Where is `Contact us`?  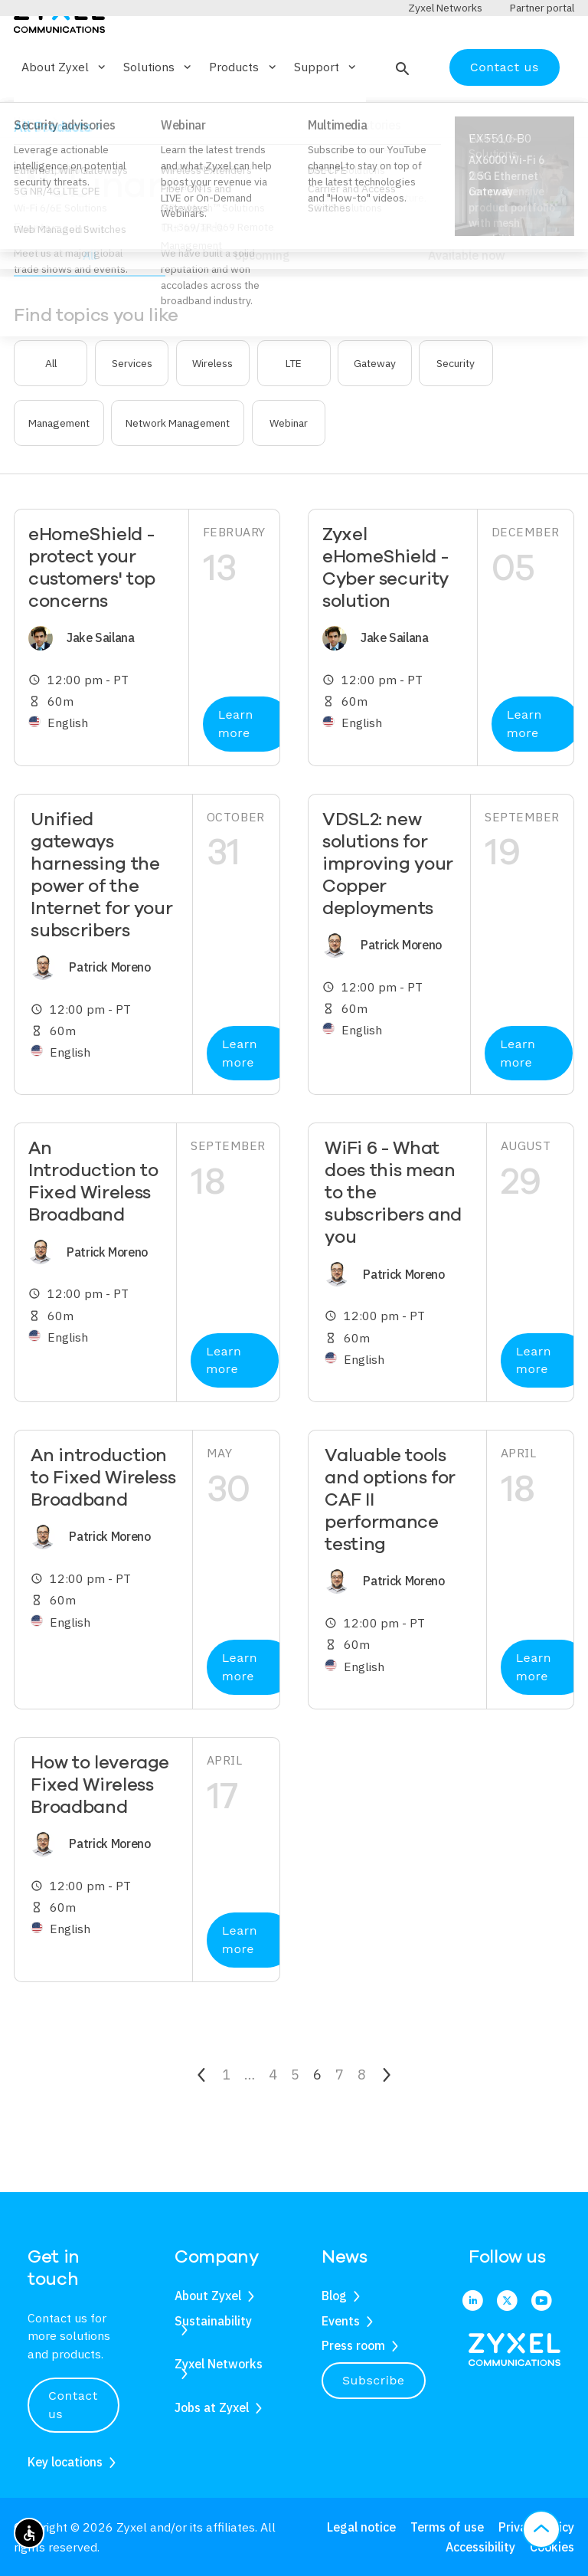 Contact us is located at coordinates (504, 111).